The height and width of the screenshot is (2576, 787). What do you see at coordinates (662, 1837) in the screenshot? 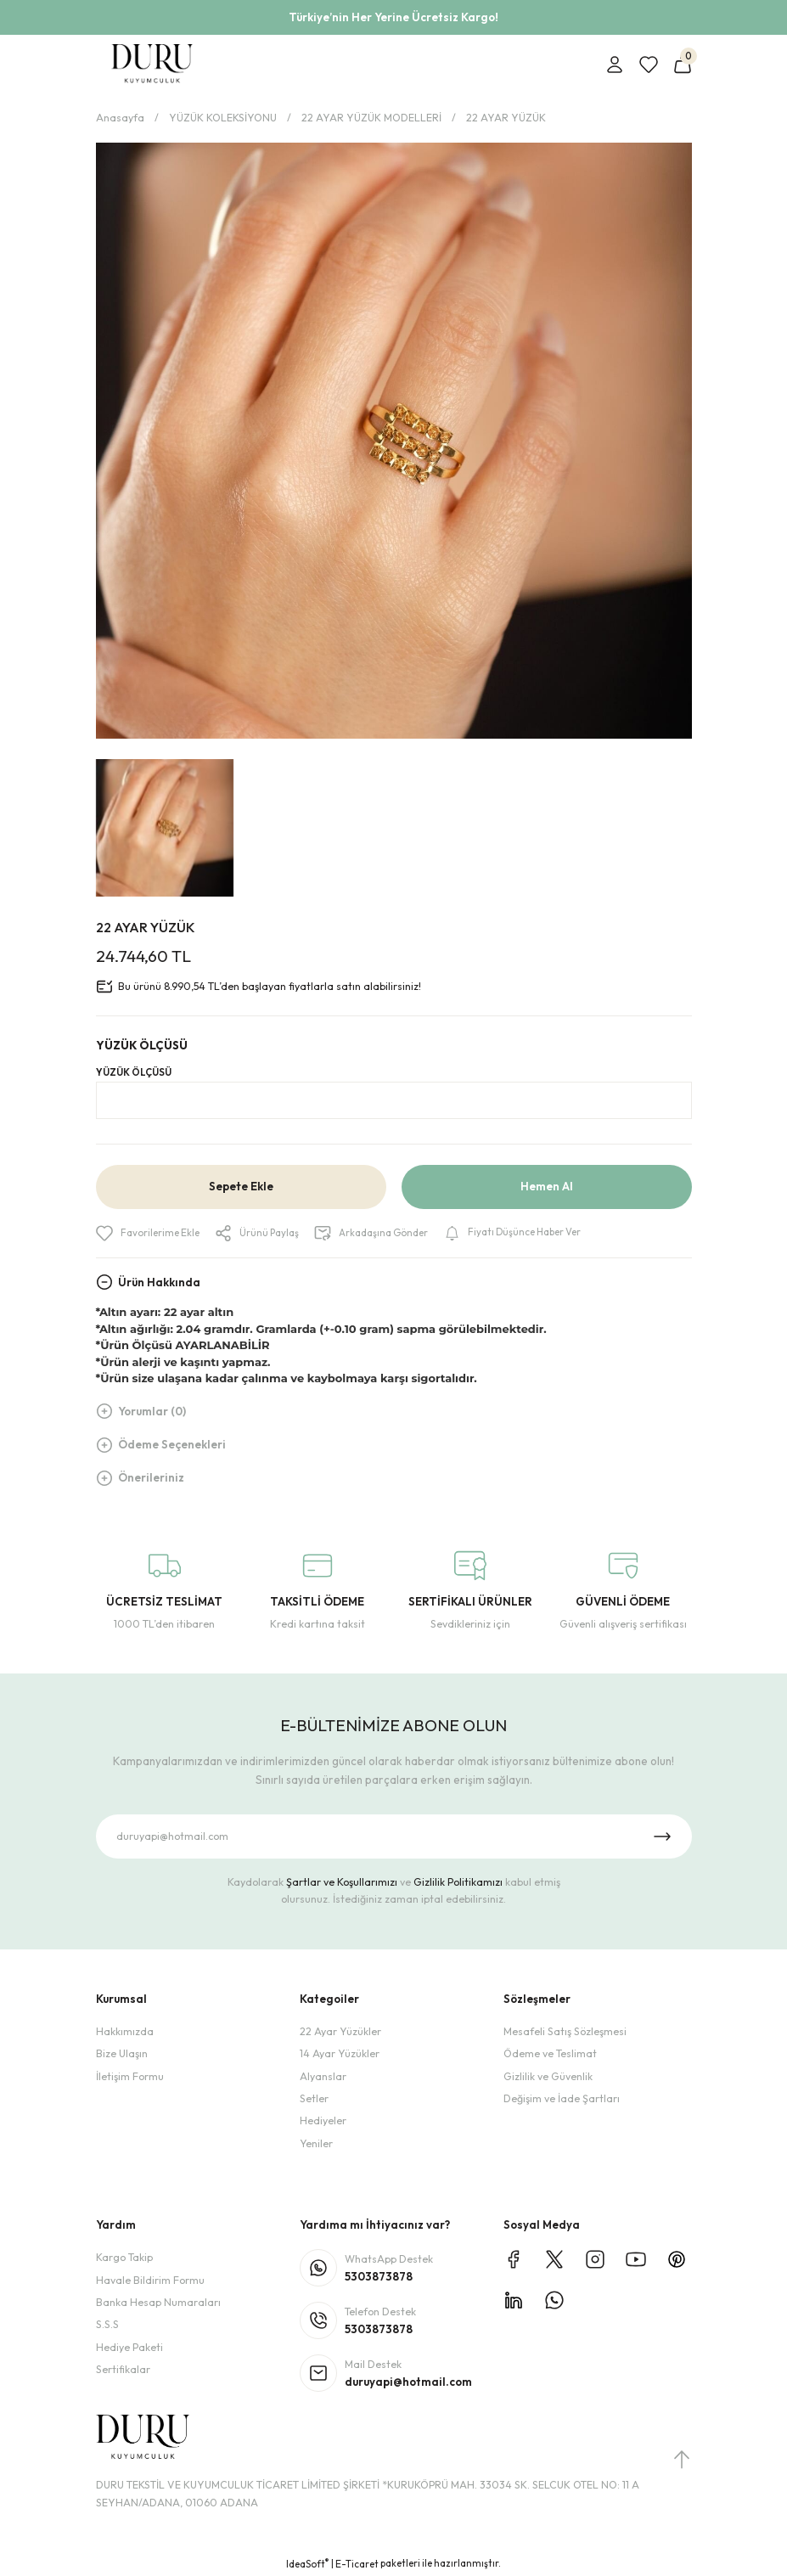
I see `[Submit]` at bounding box center [662, 1837].